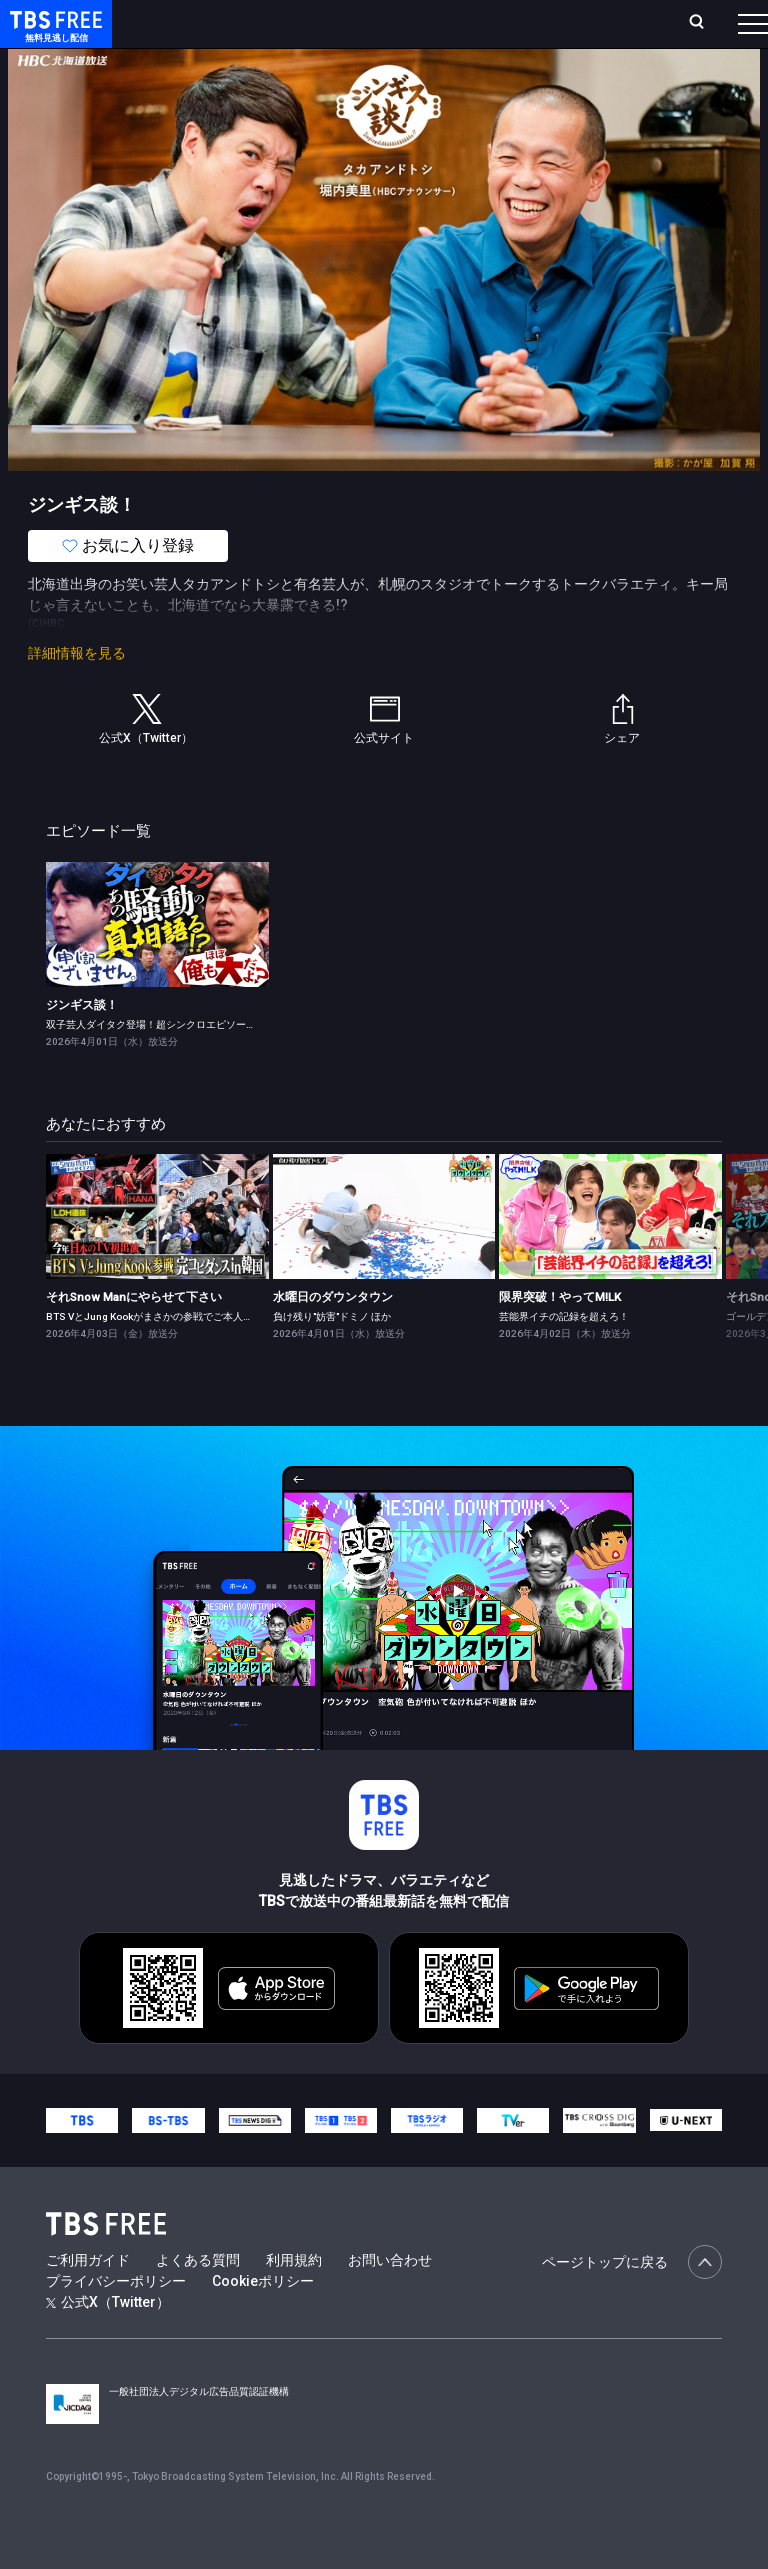  What do you see at coordinates (307, 80) in the screenshot?
I see `まもなく配信終了` at bounding box center [307, 80].